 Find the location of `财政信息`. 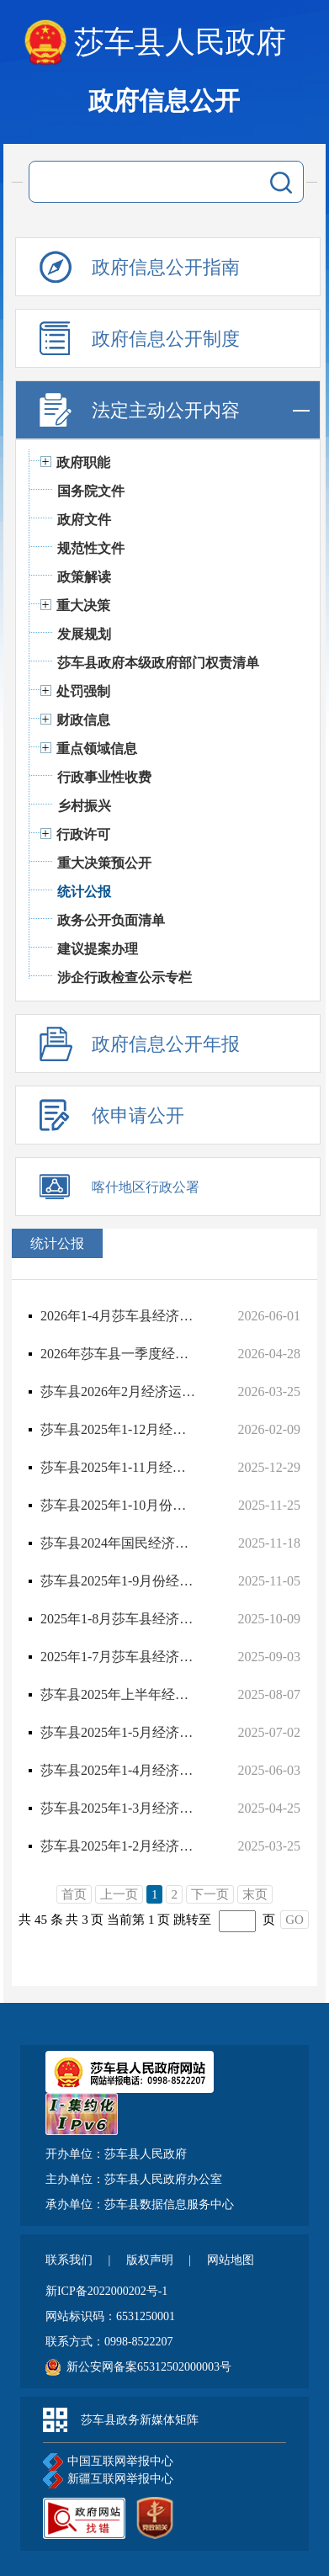

财政信息 is located at coordinates (83, 720).